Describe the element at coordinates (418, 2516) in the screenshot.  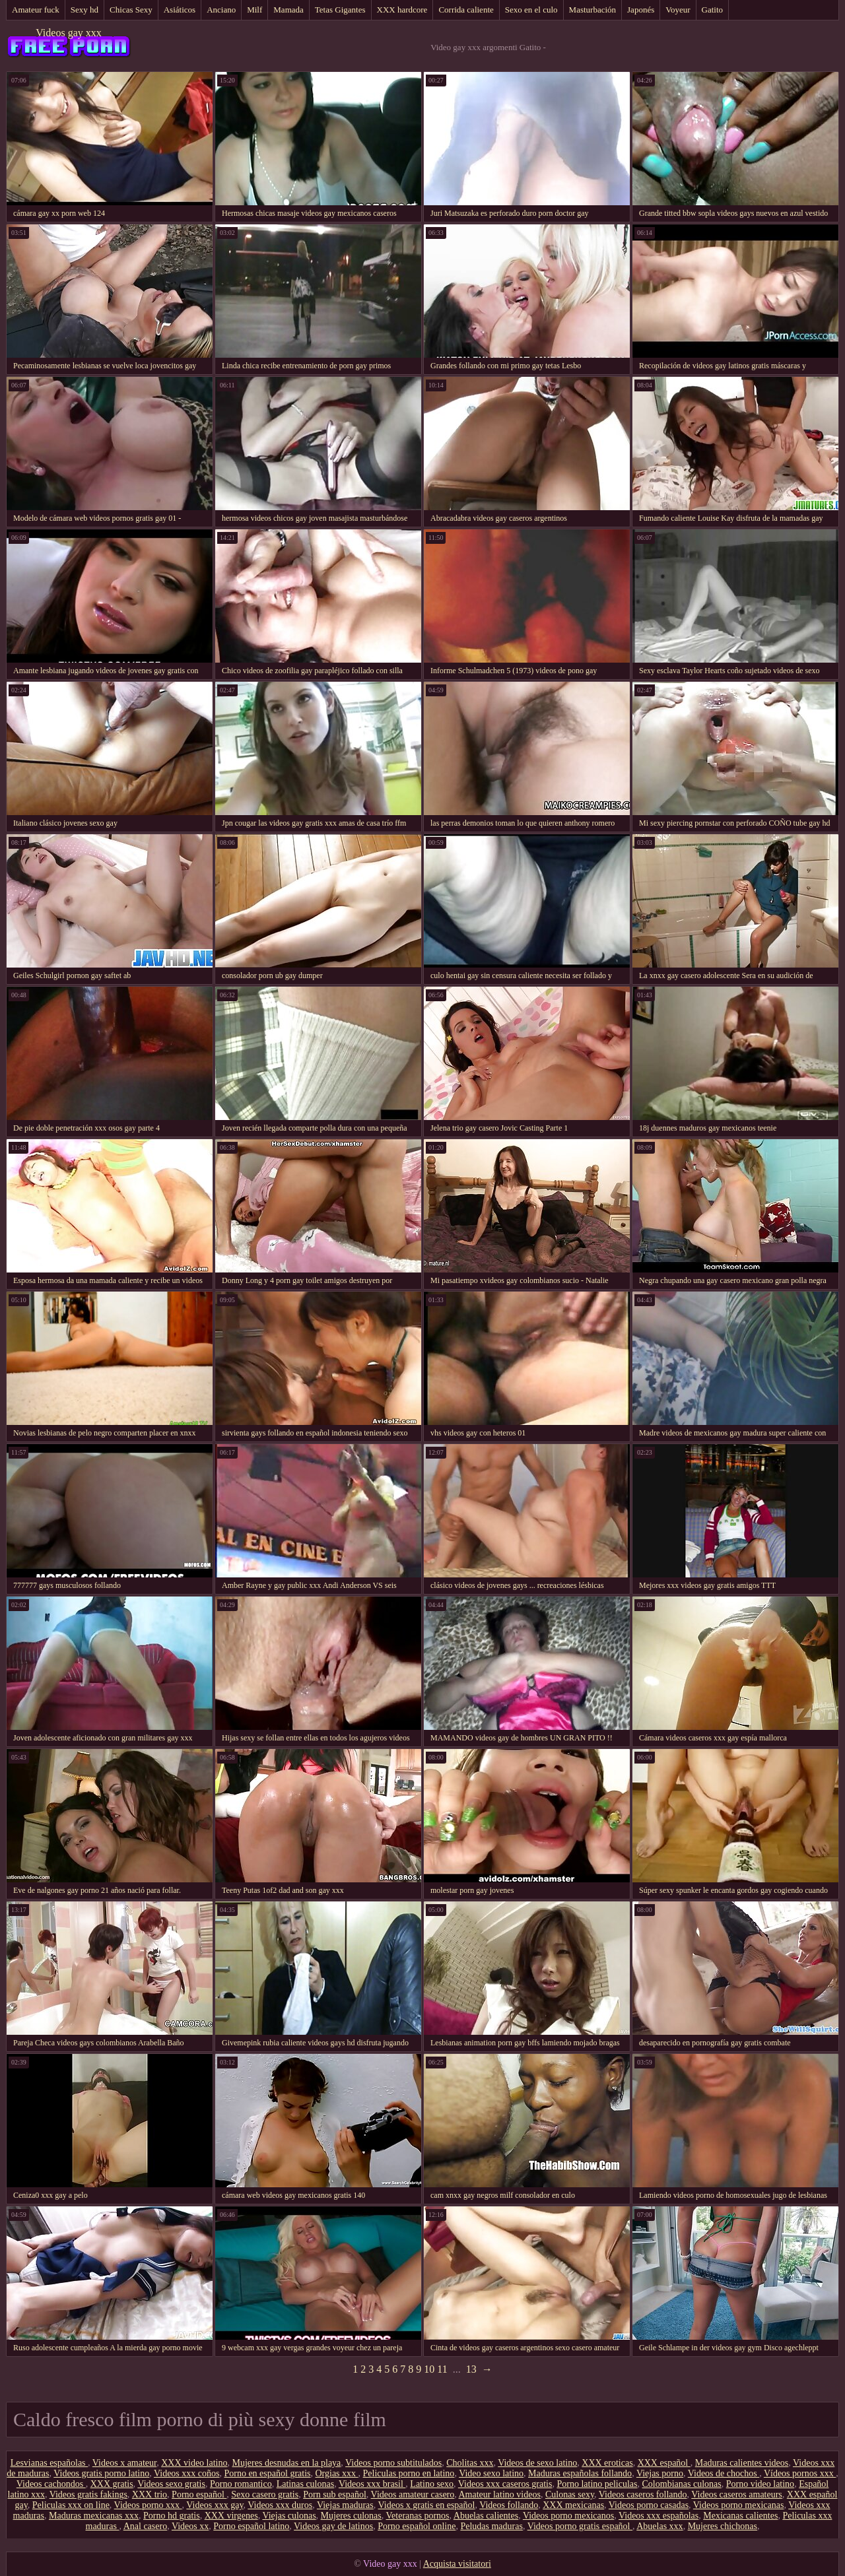
I see `Veteranas pornos` at that location.